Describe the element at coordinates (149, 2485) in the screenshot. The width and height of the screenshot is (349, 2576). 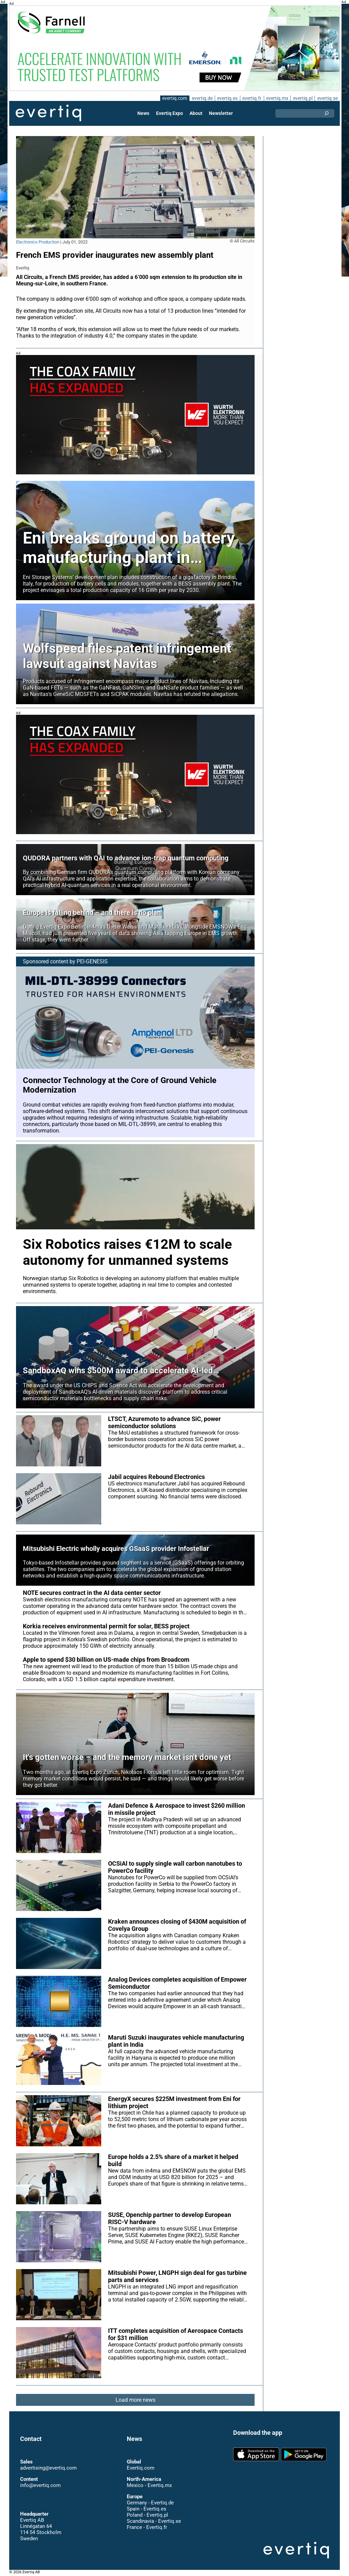
I see `Mexico - Evertiq.mx` at that location.